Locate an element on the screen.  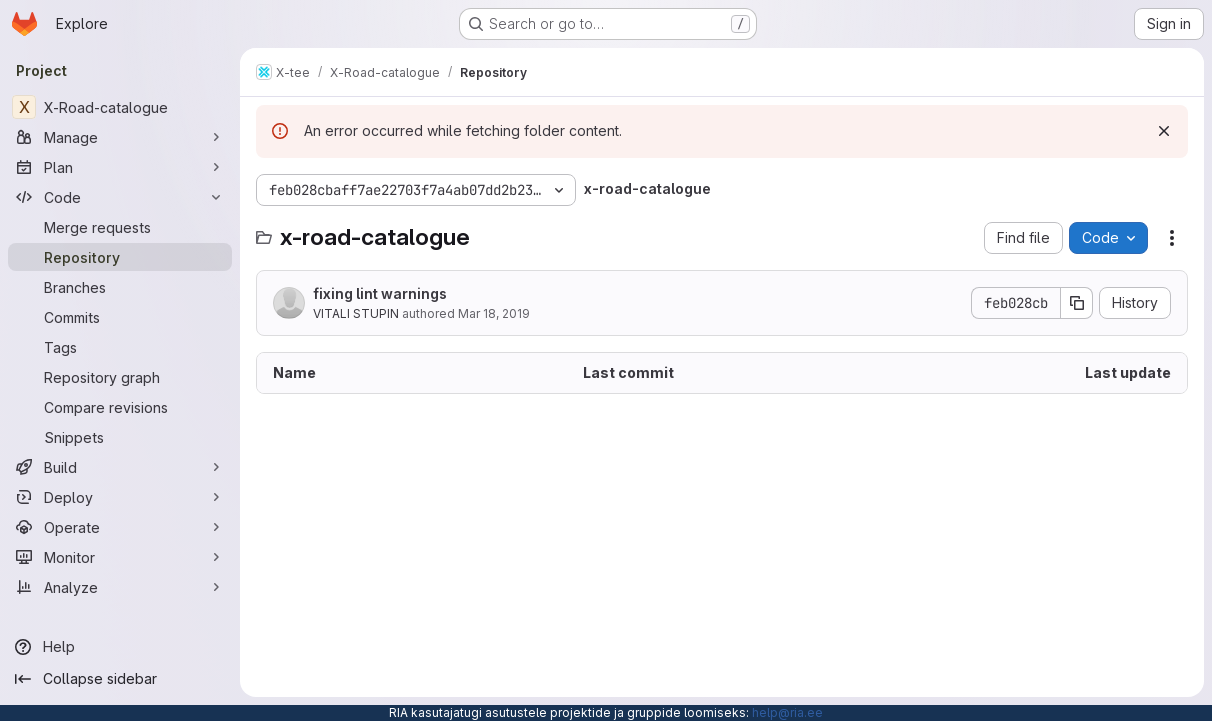
[Operate] is located at coordinates (120, 527).